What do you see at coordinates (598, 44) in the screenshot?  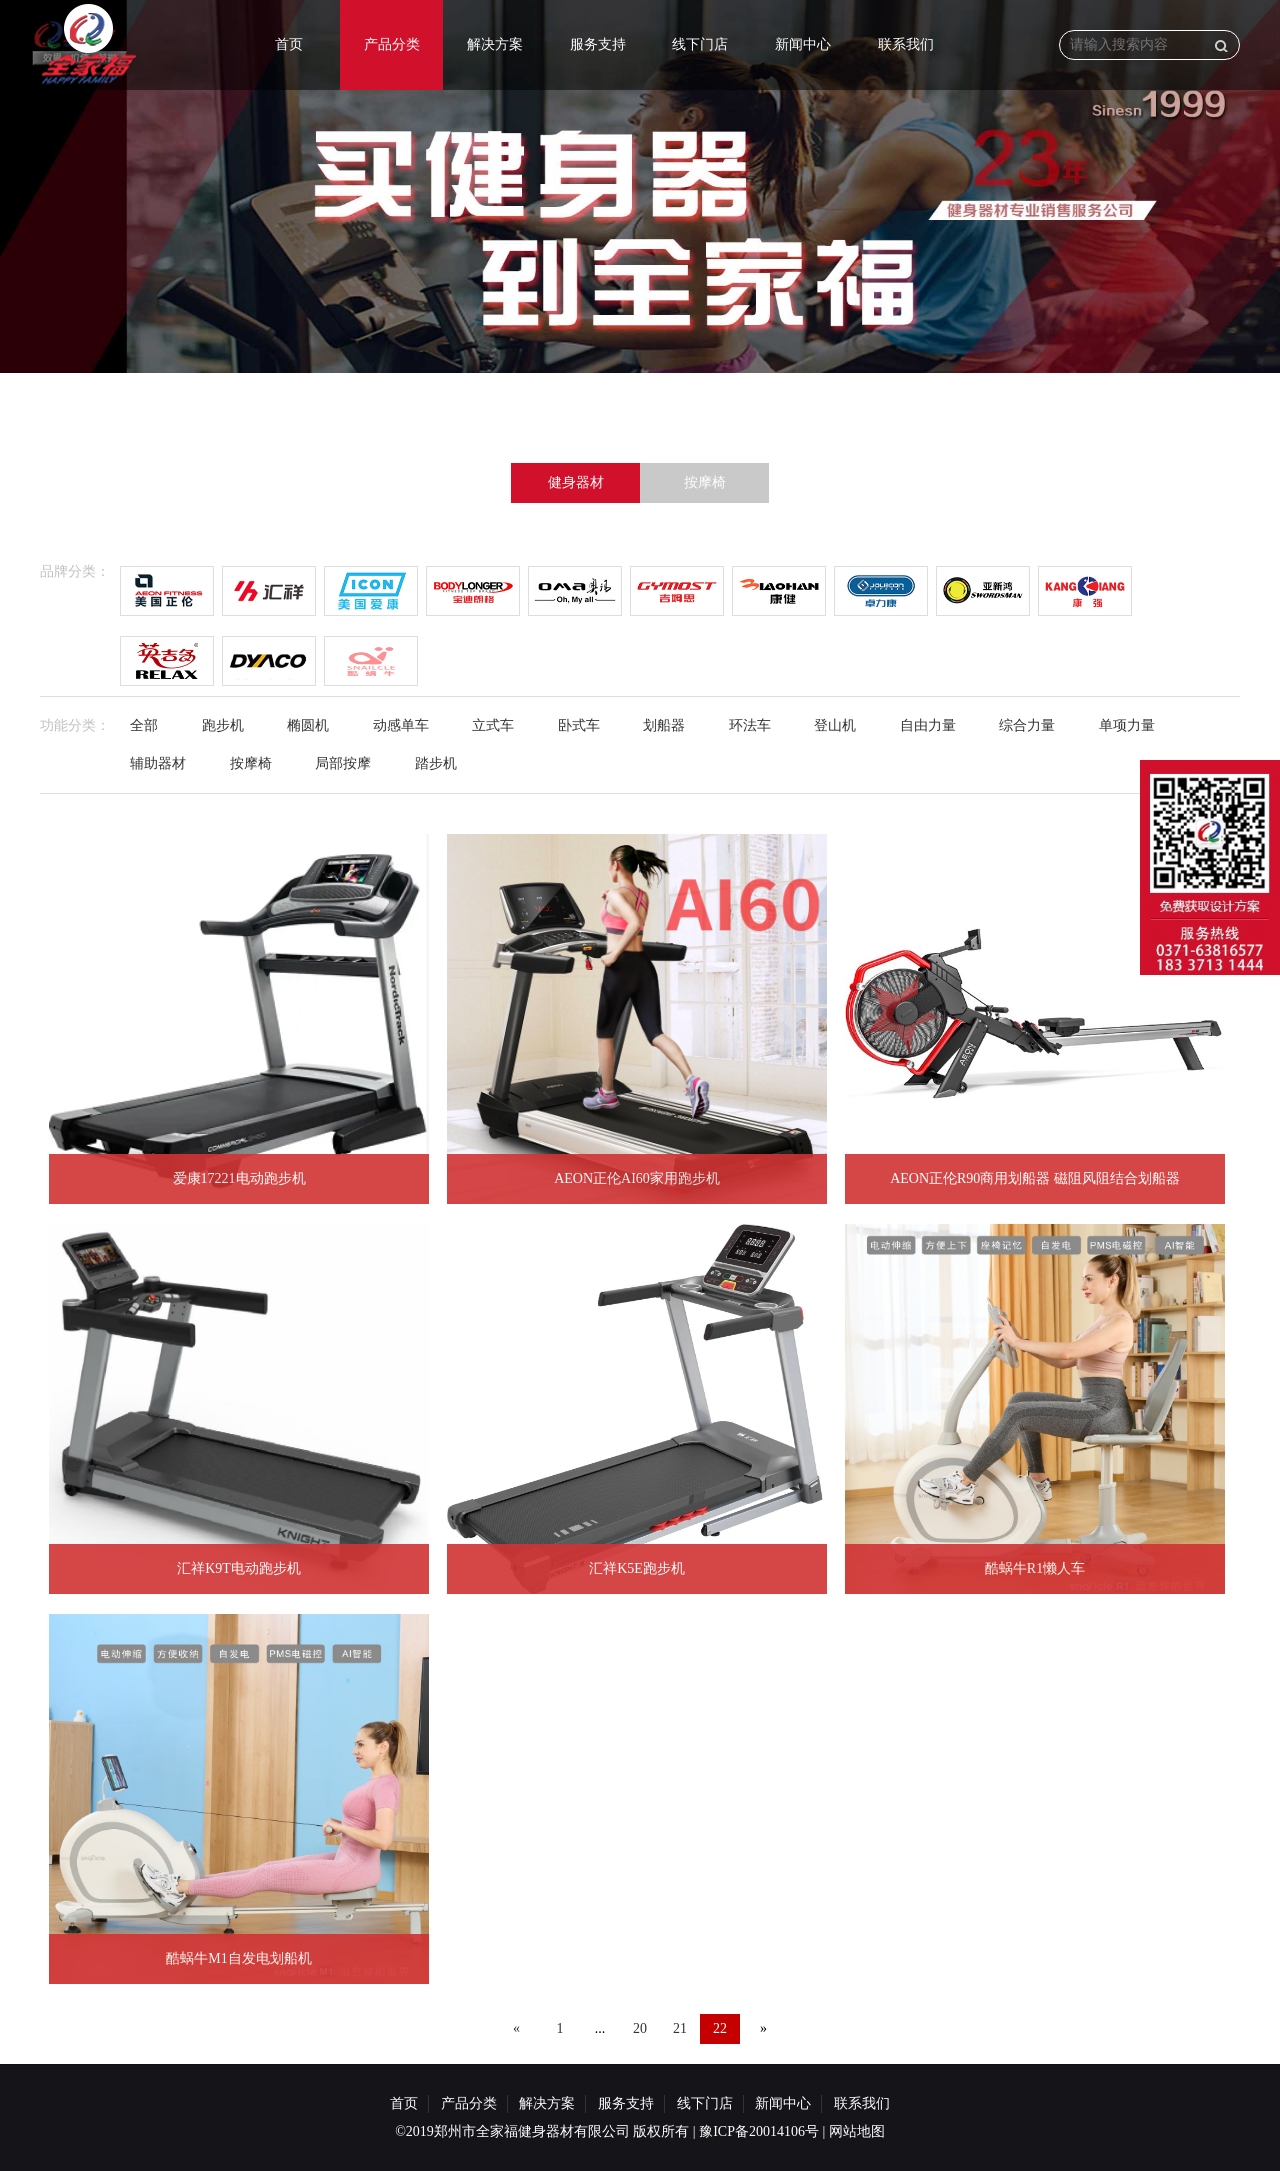 I see `服务支持` at bounding box center [598, 44].